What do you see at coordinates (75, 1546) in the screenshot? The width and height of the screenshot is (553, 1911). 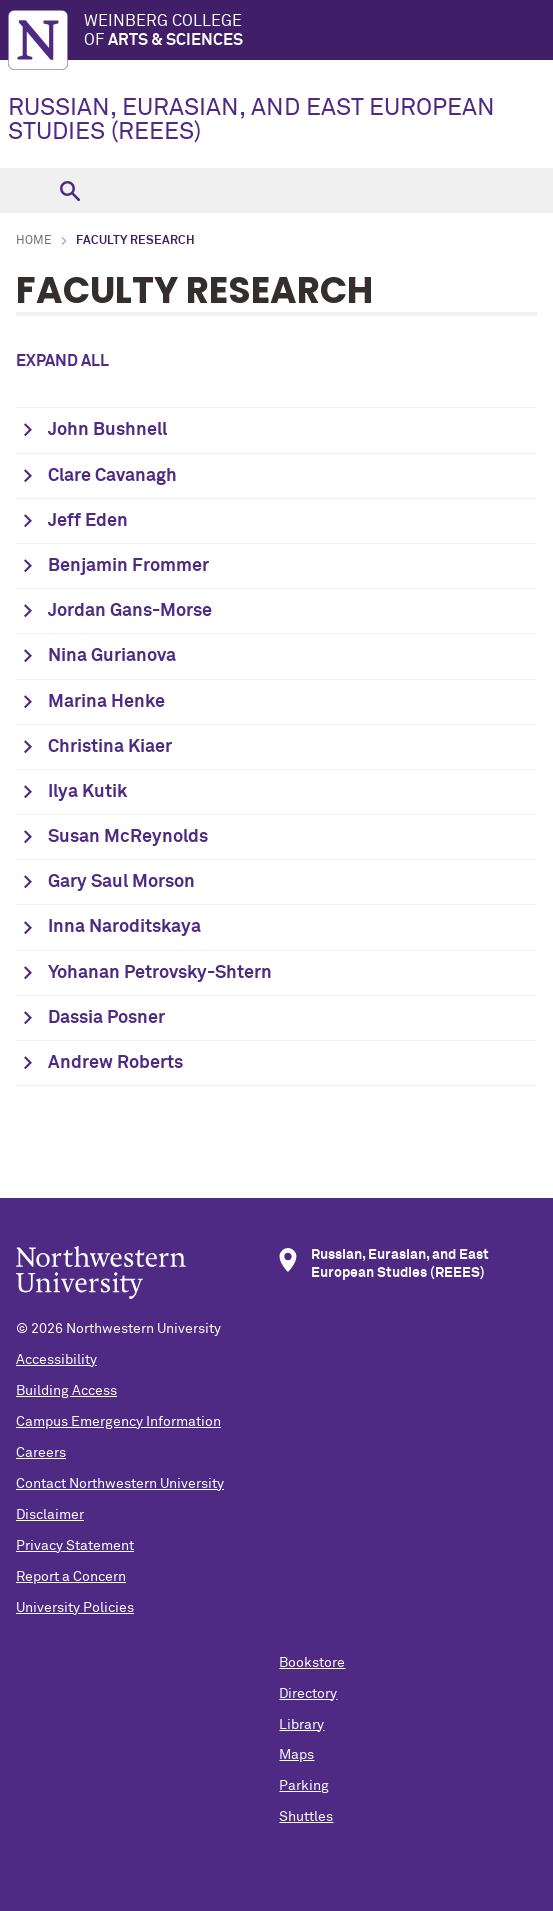 I see `Privacy Statement` at bounding box center [75, 1546].